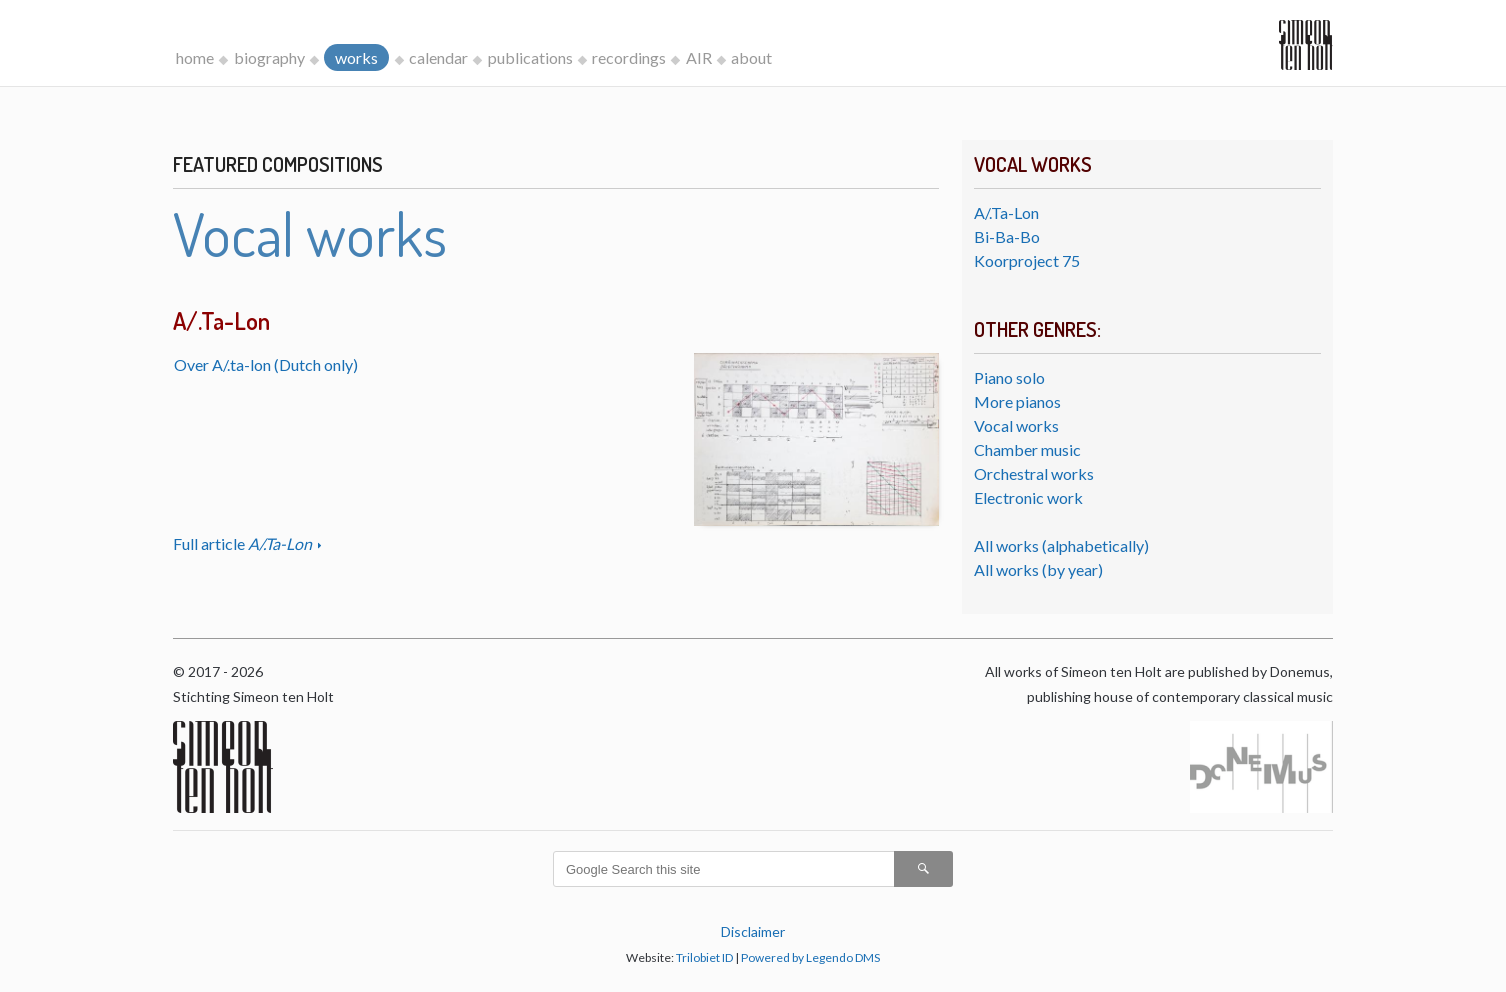  What do you see at coordinates (1034, 473) in the screenshot?
I see `Orchestral works` at bounding box center [1034, 473].